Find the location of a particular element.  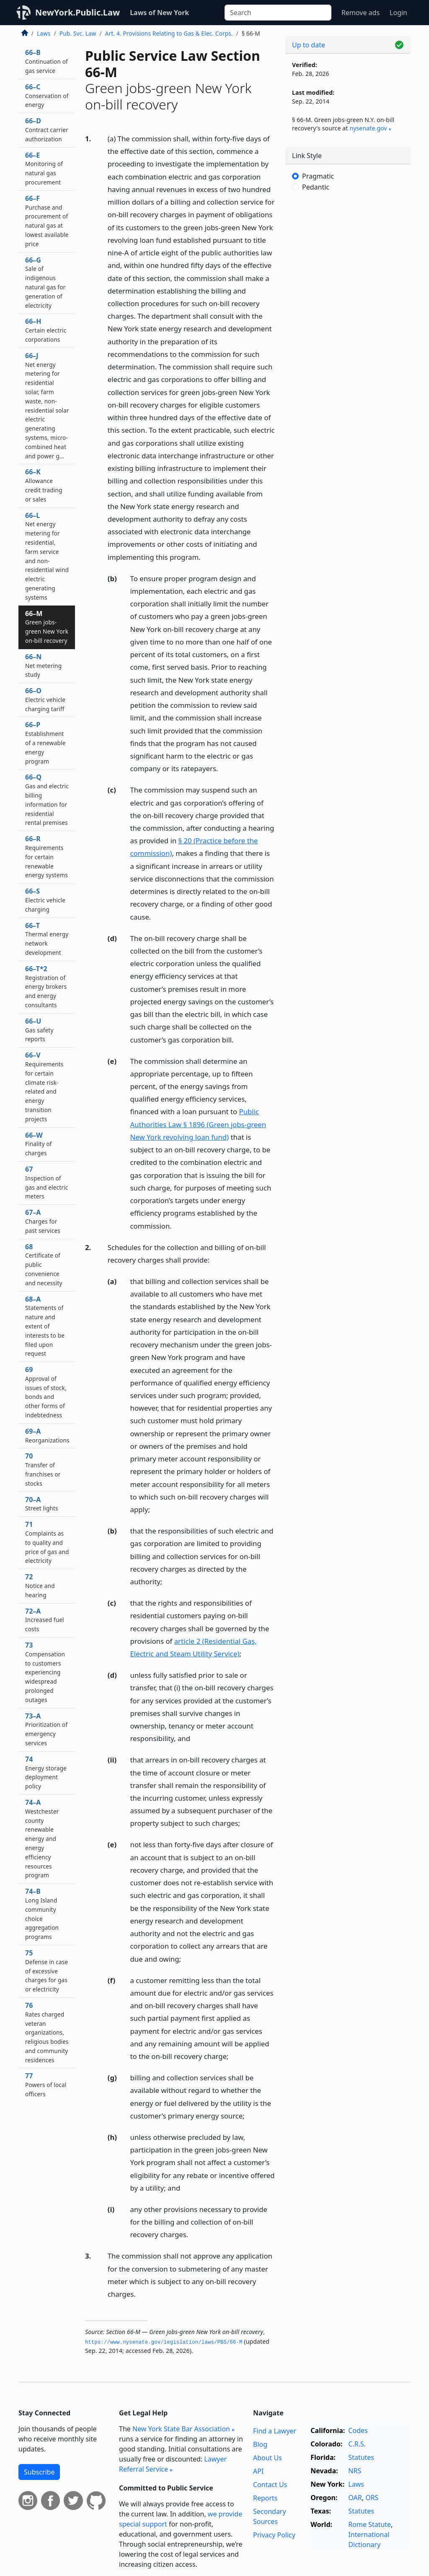

Login is located at coordinates (398, 12).